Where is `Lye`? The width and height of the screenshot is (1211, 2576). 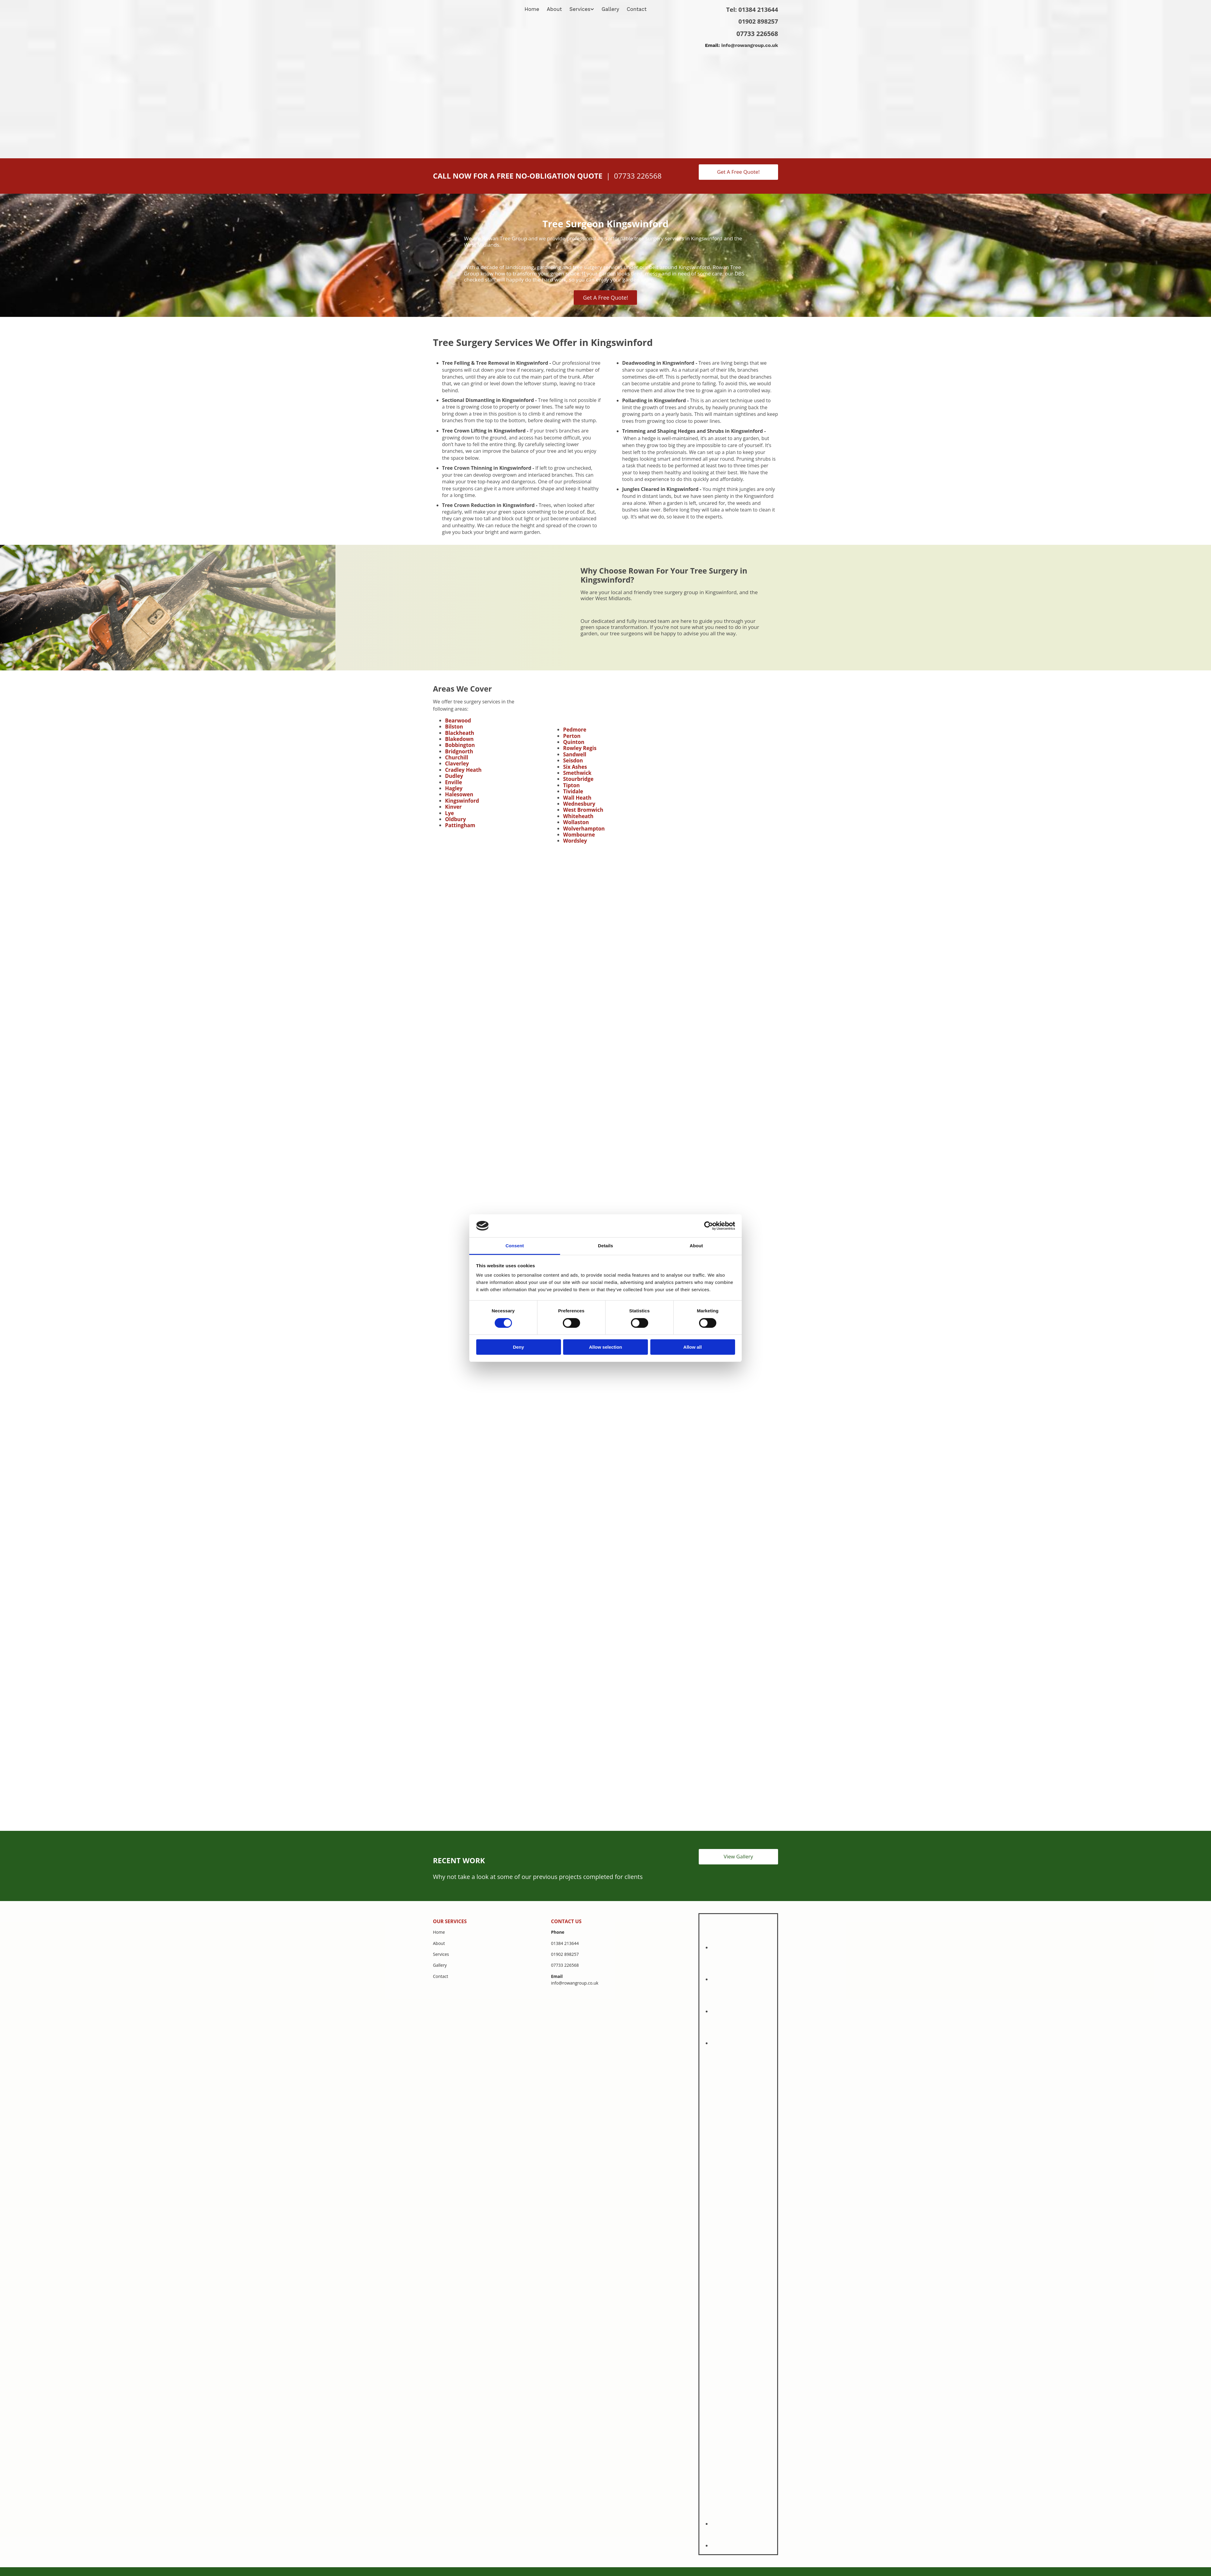 Lye is located at coordinates (449, 813).